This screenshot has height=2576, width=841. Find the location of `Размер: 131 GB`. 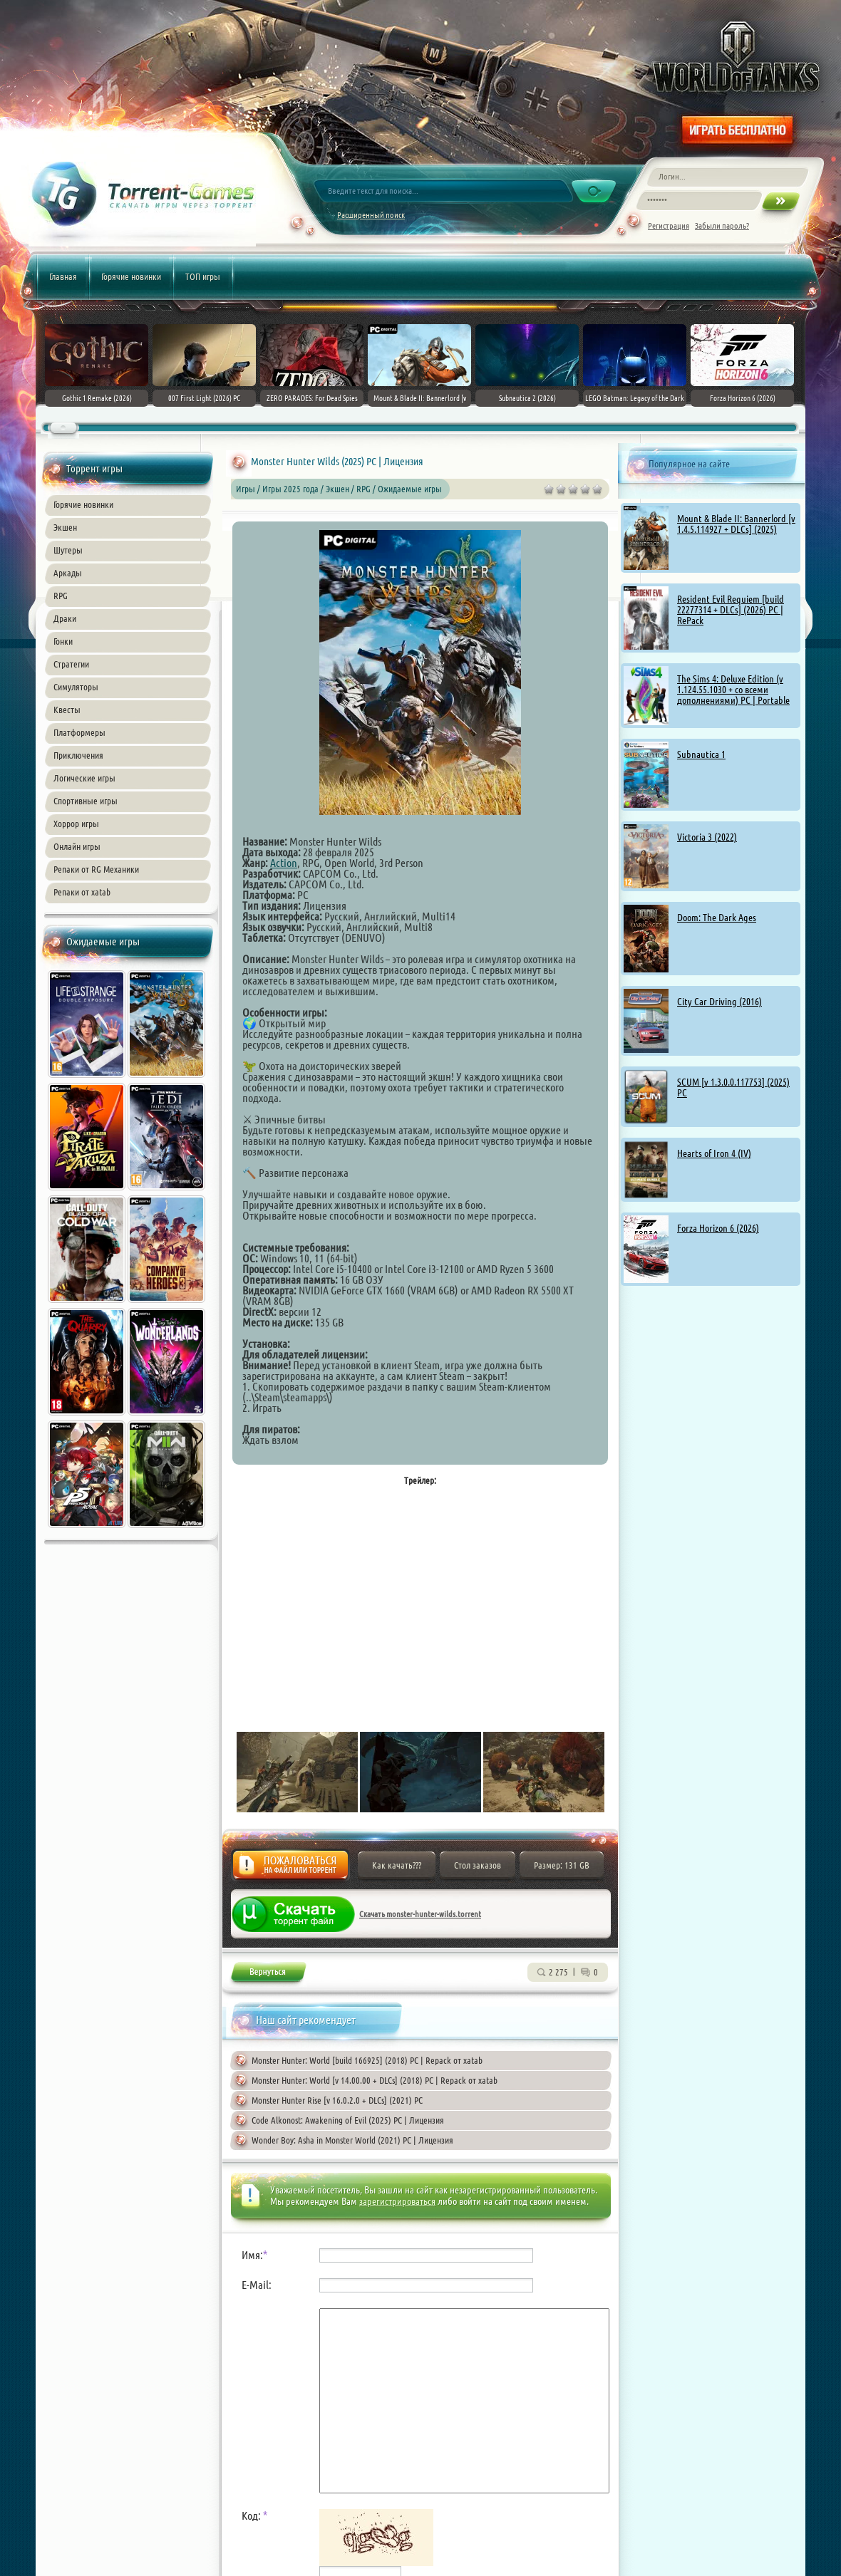

Размер: 131 GB is located at coordinates (561, 1865).